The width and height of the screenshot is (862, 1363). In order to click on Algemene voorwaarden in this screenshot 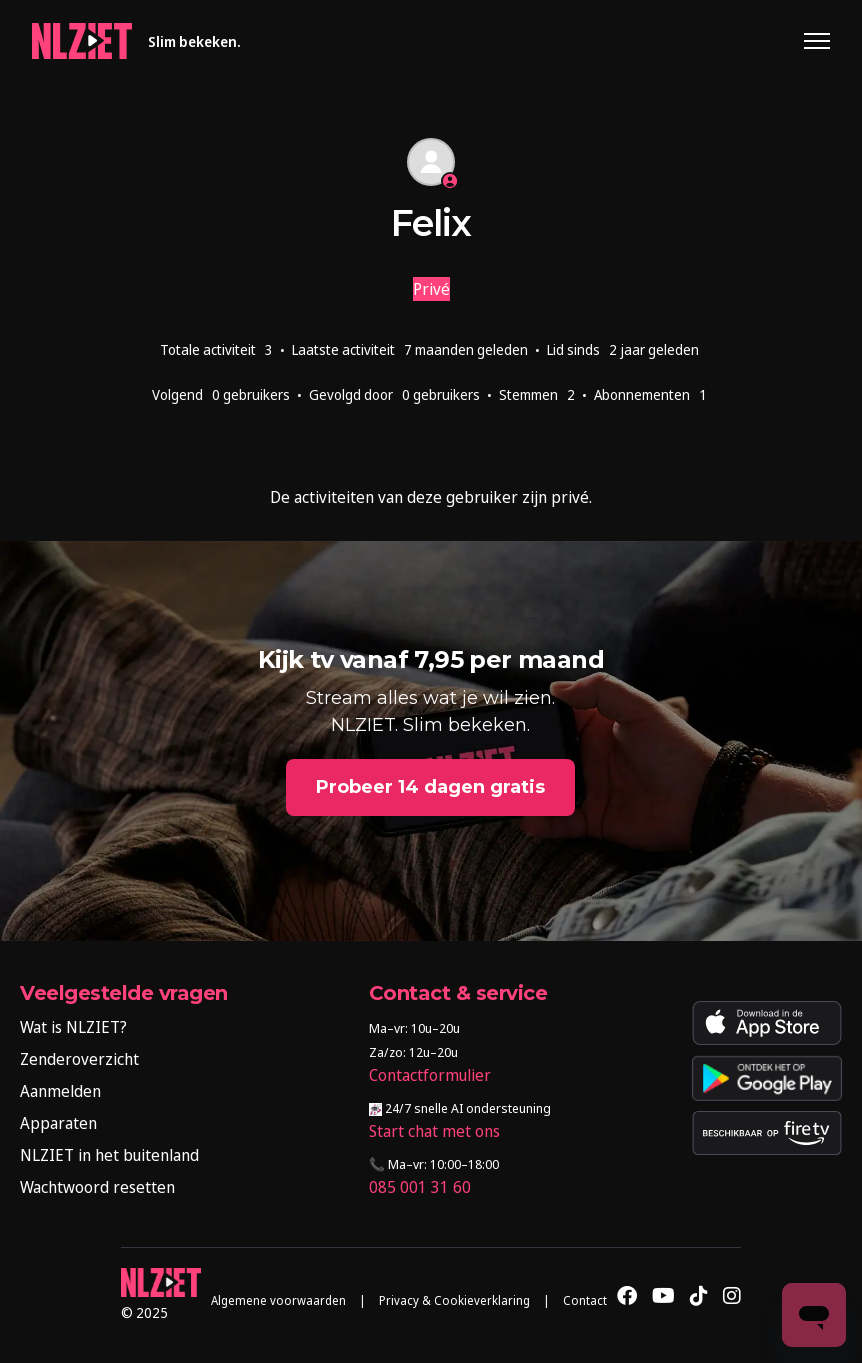, I will do `click(278, 1300)`.